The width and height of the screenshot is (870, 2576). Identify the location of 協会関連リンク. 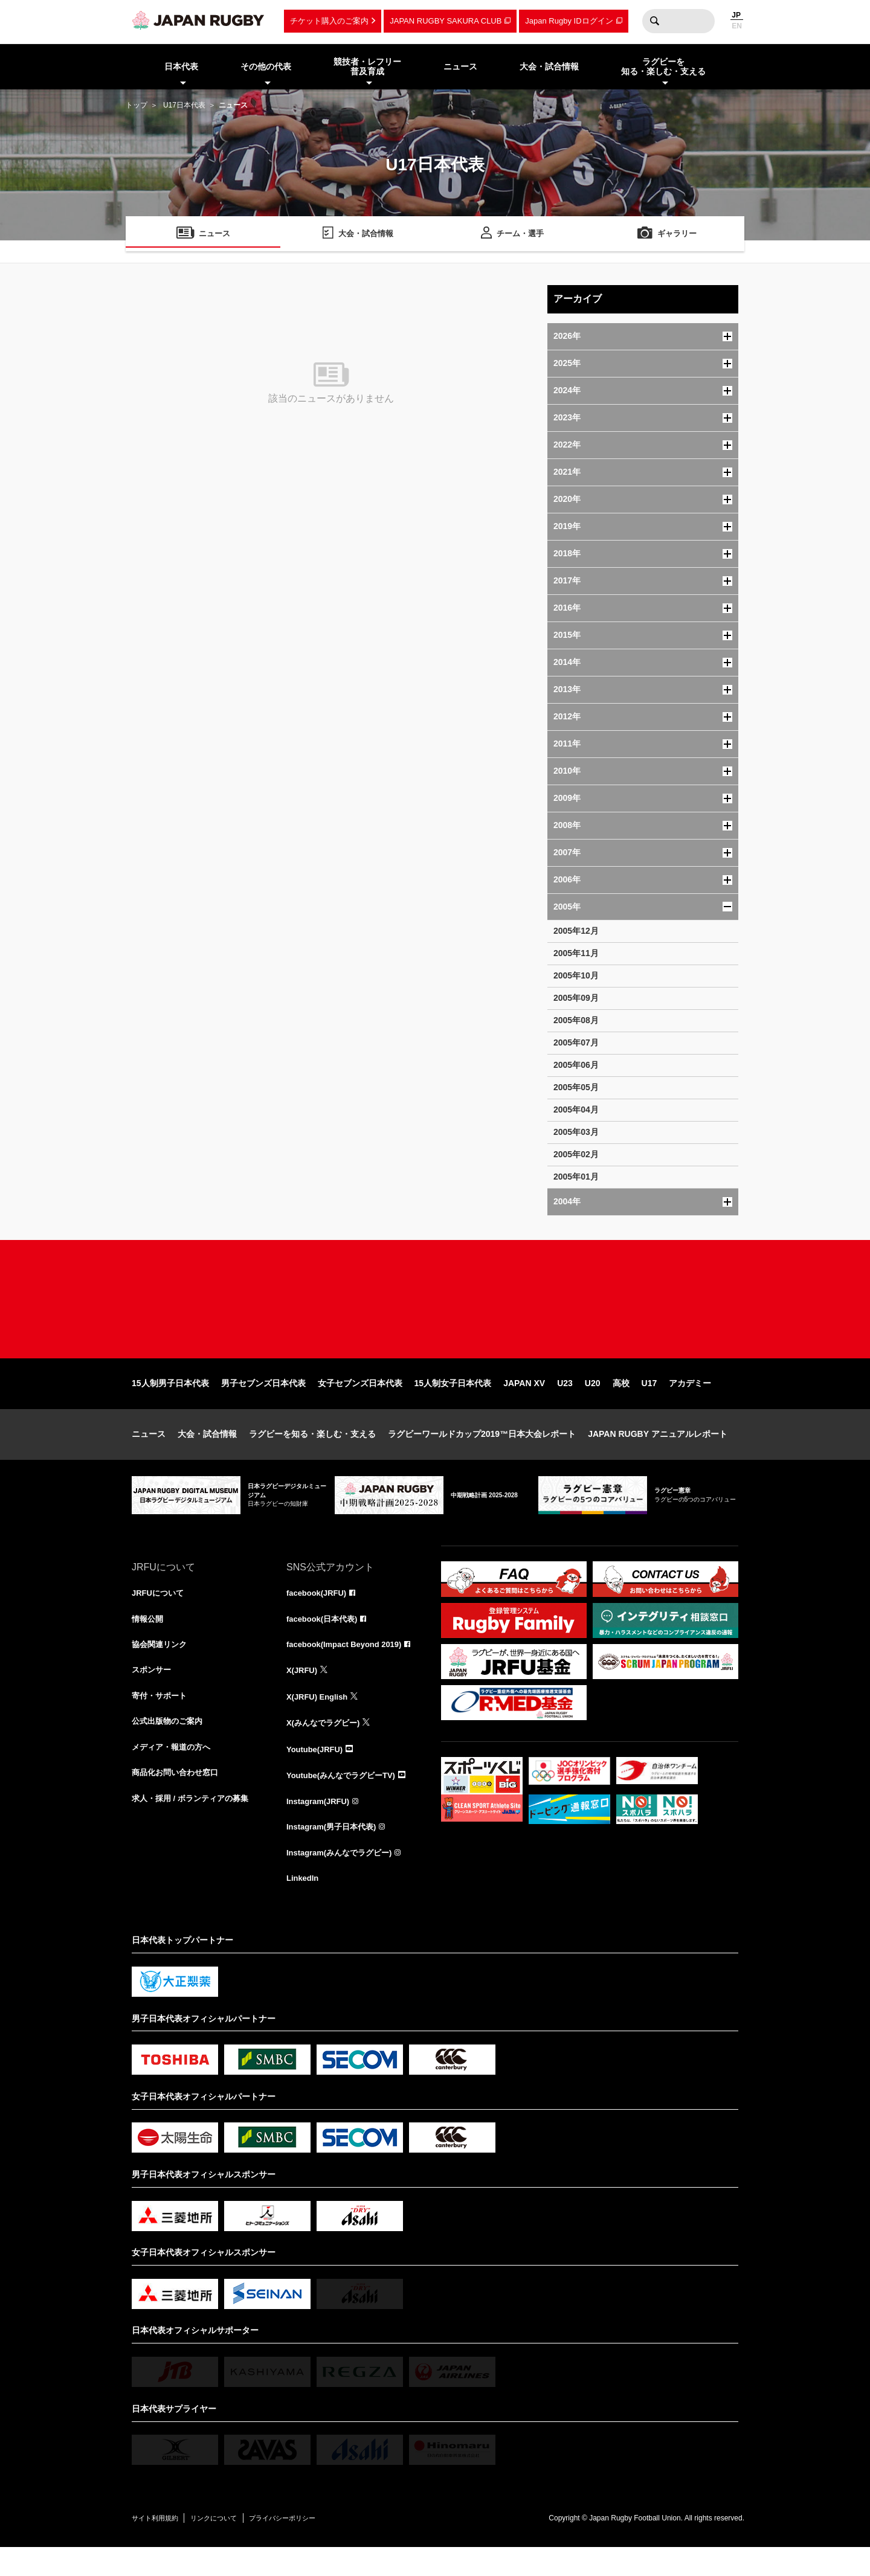
(161, 1667).